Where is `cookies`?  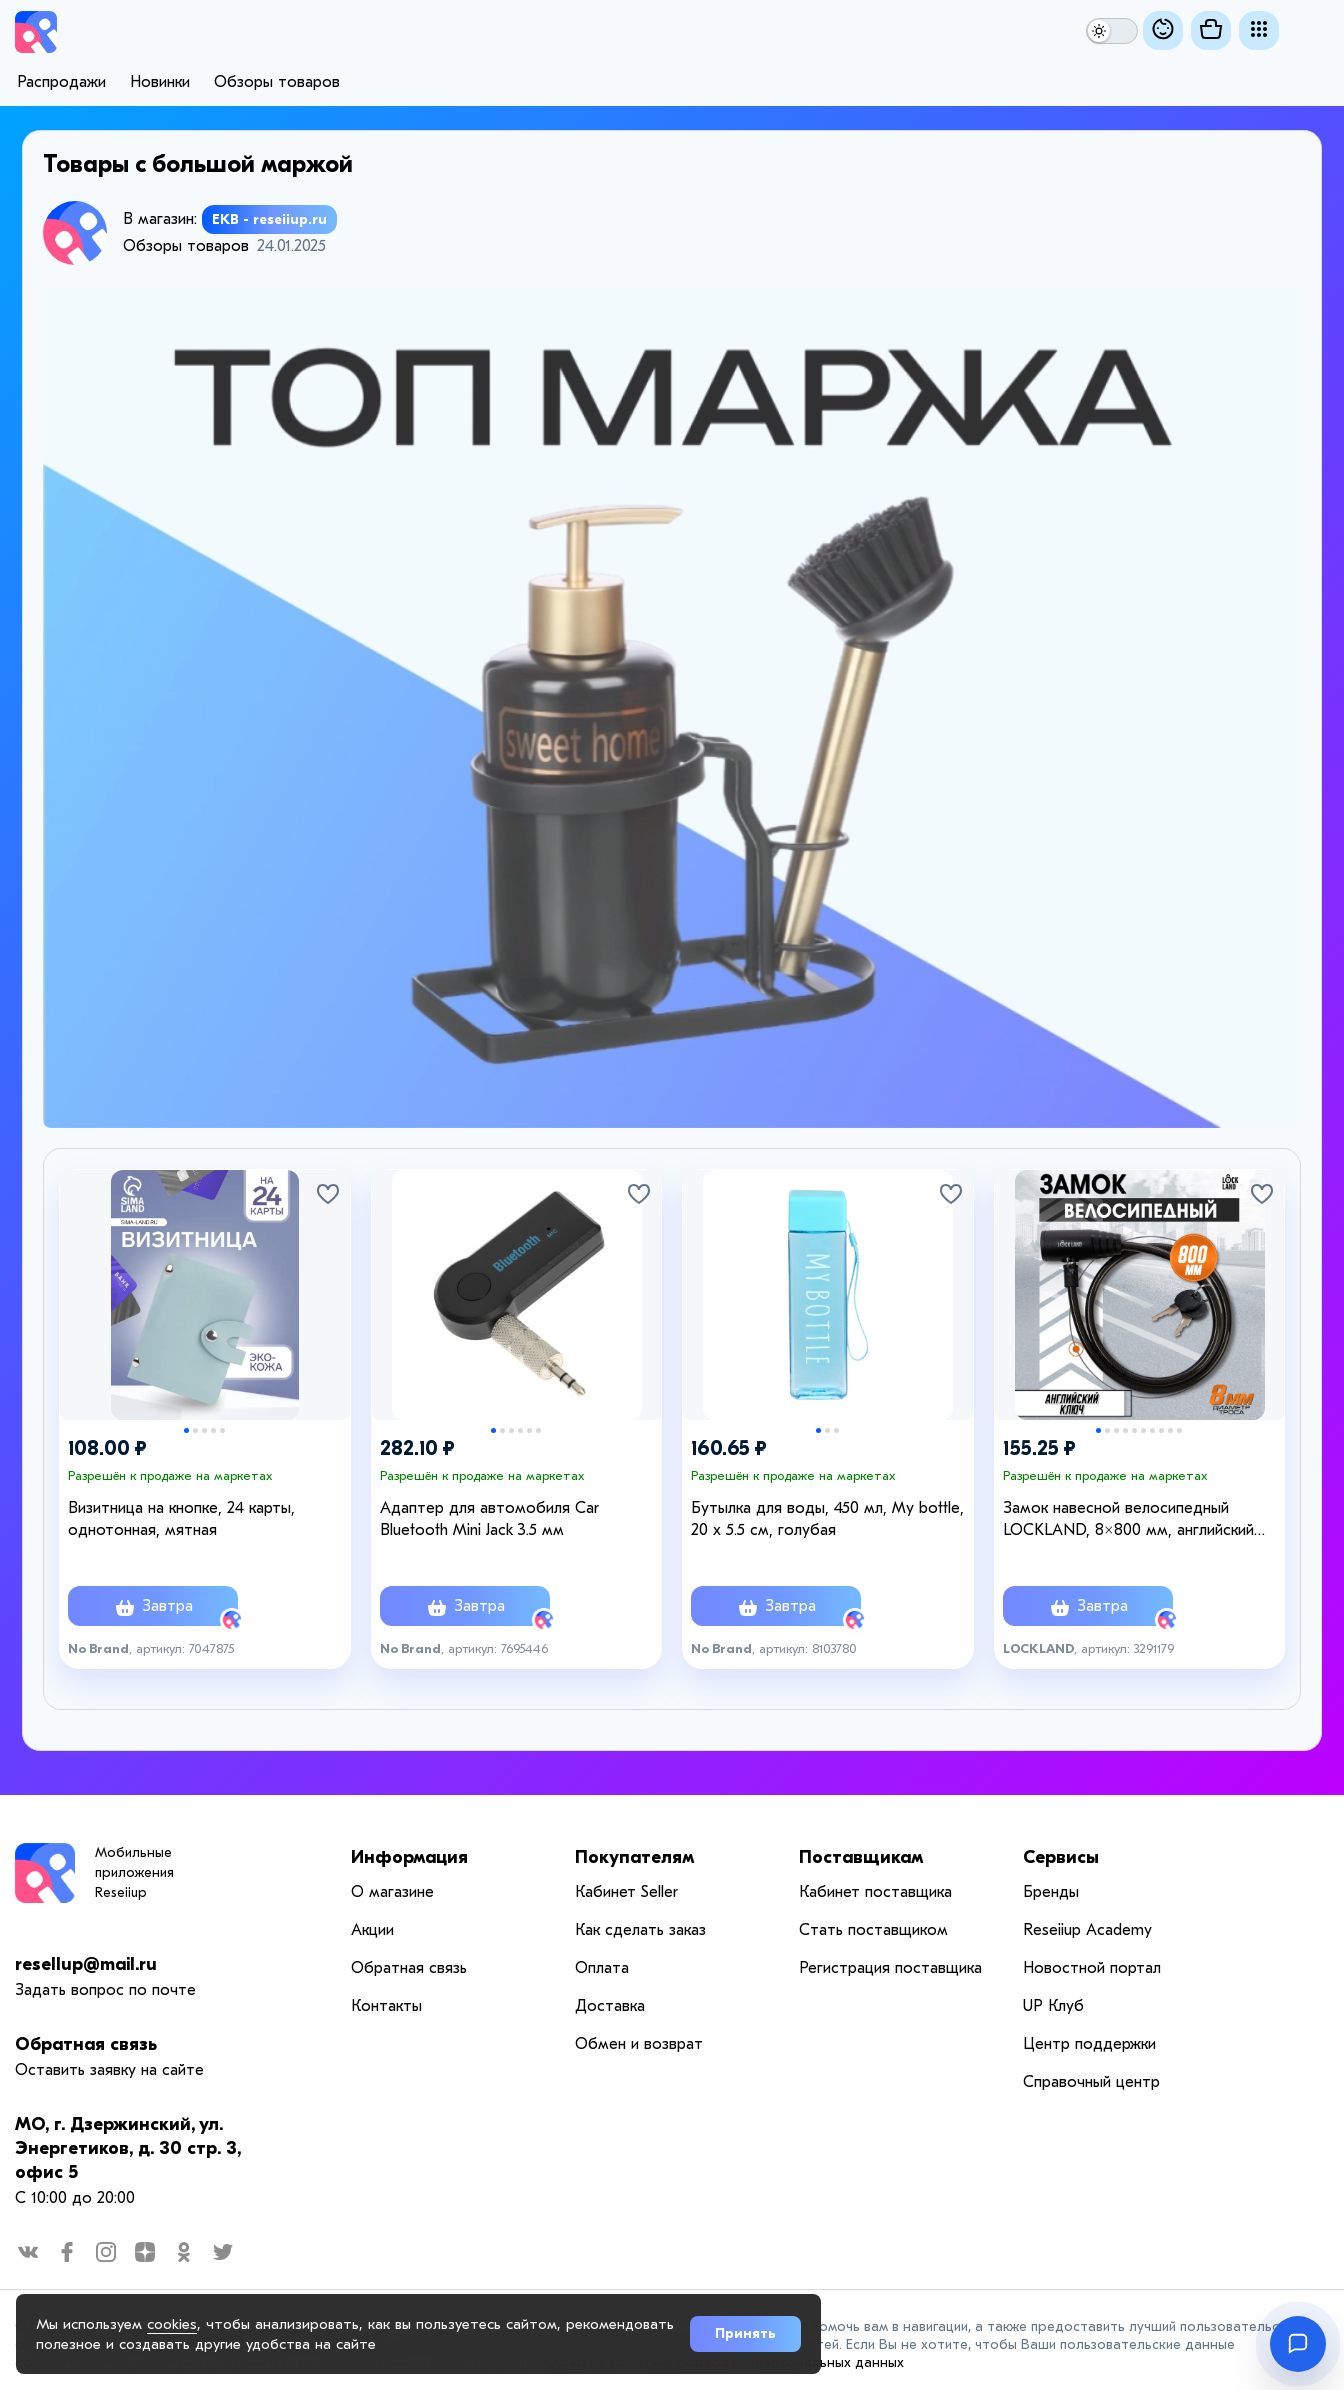
cookies is located at coordinates (172, 2324).